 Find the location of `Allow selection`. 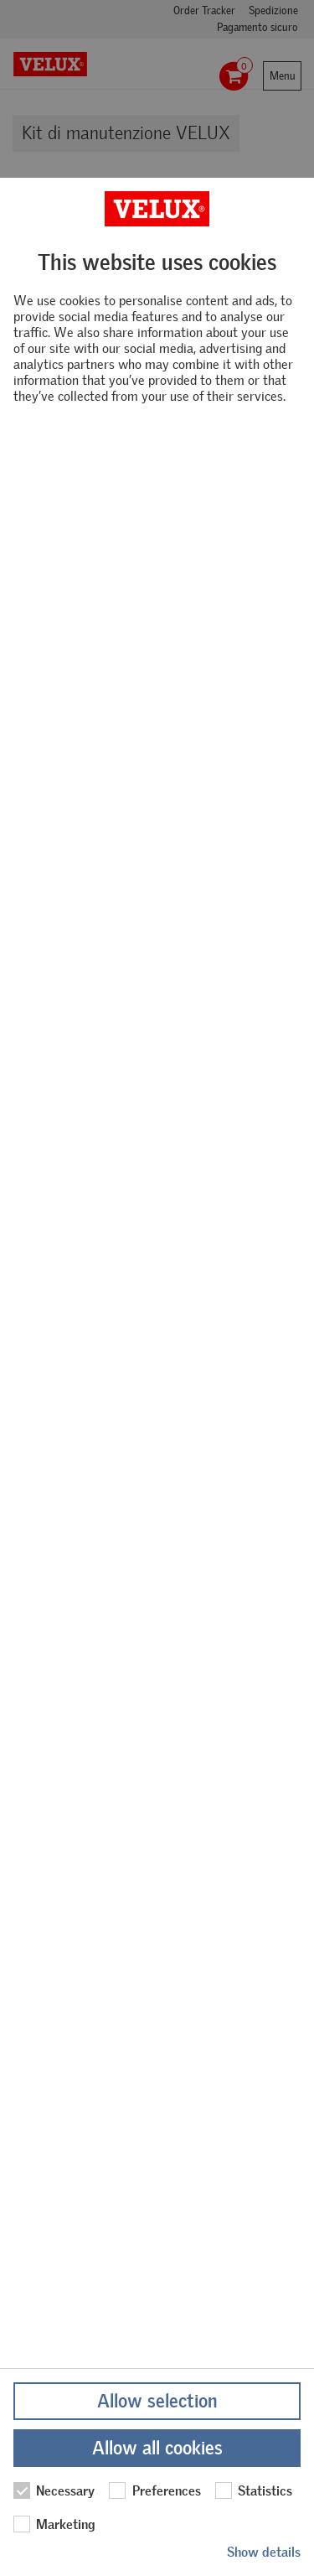

Allow selection is located at coordinates (157, 2401).